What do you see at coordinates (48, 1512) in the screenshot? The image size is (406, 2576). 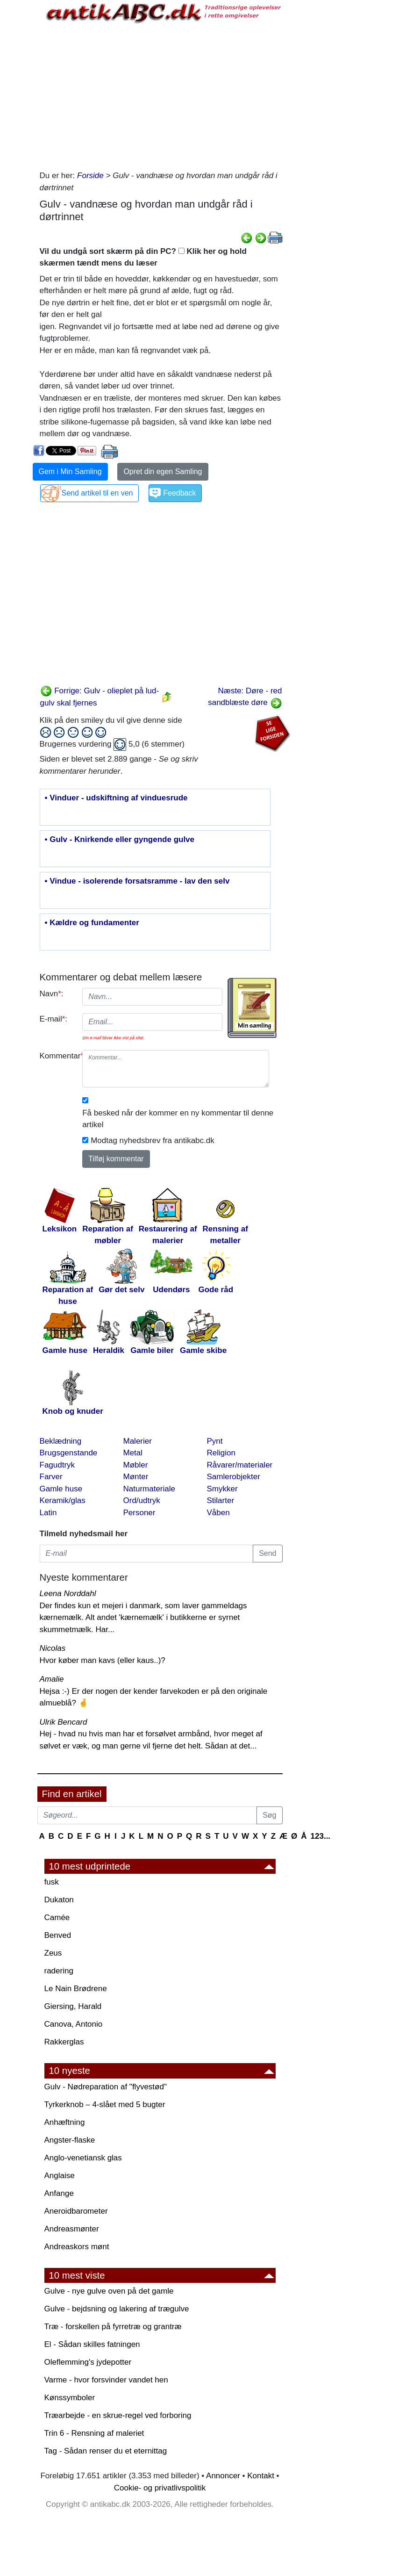 I see `Latin` at bounding box center [48, 1512].